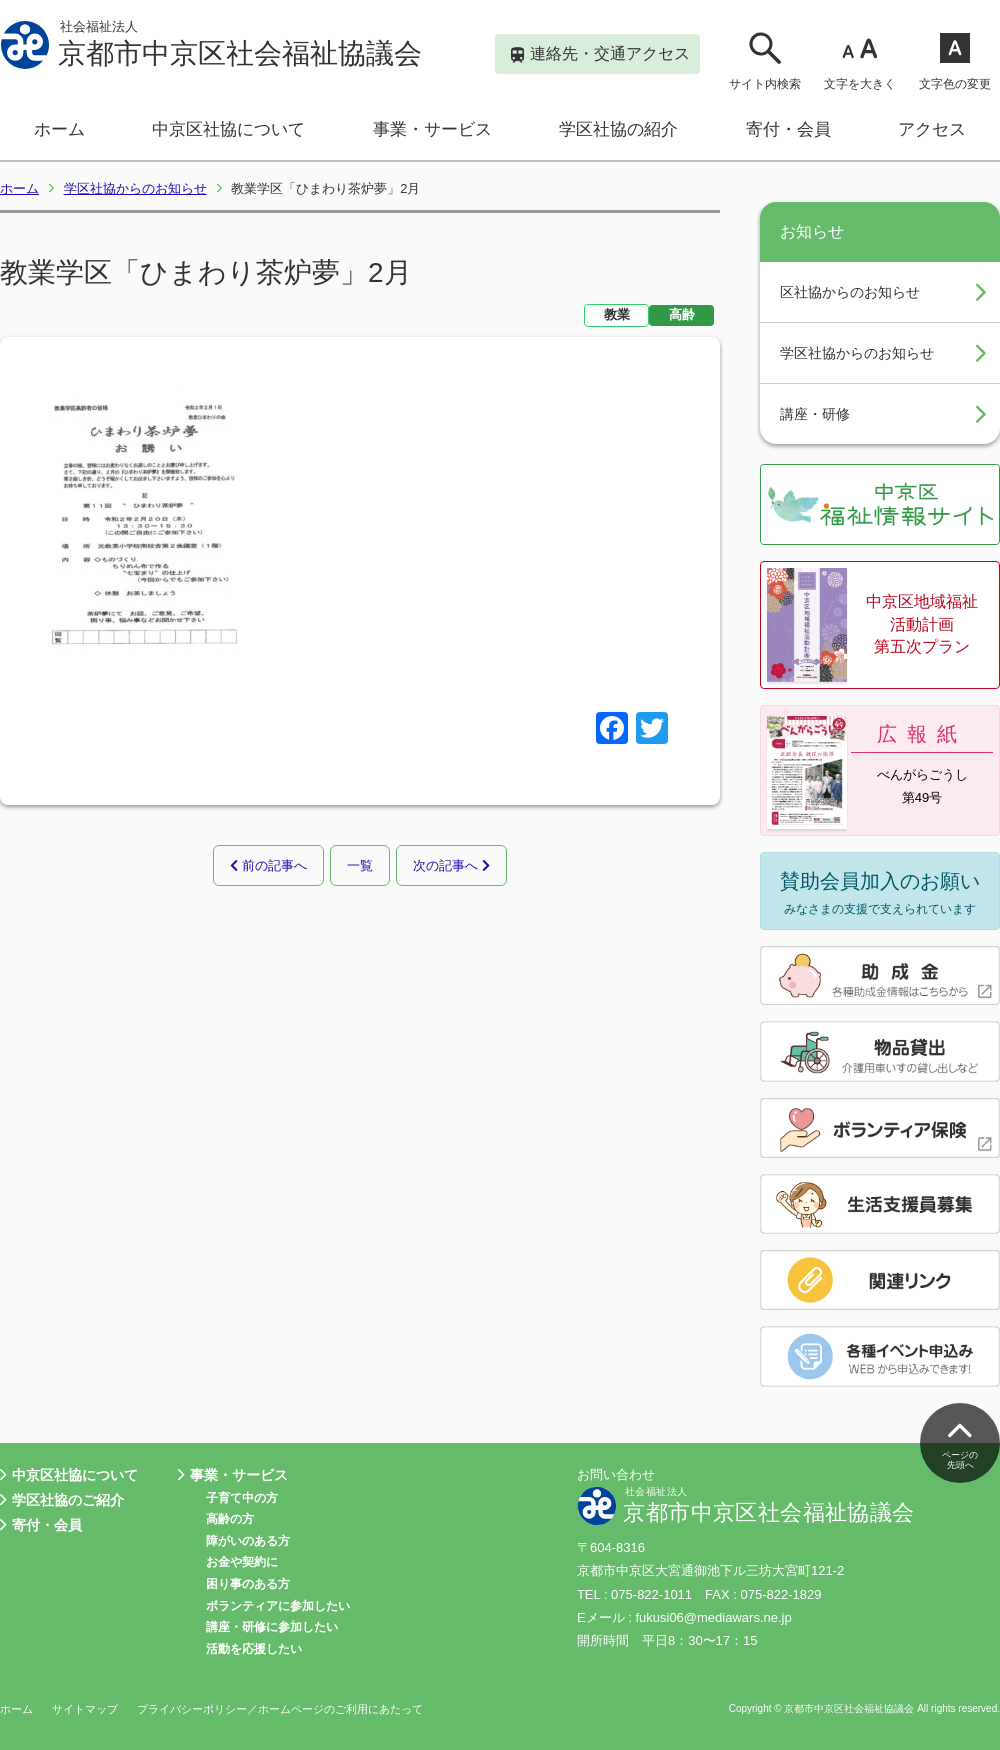 The height and width of the screenshot is (1750, 1000). Describe the element at coordinates (617, 314) in the screenshot. I see `教業` at that location.